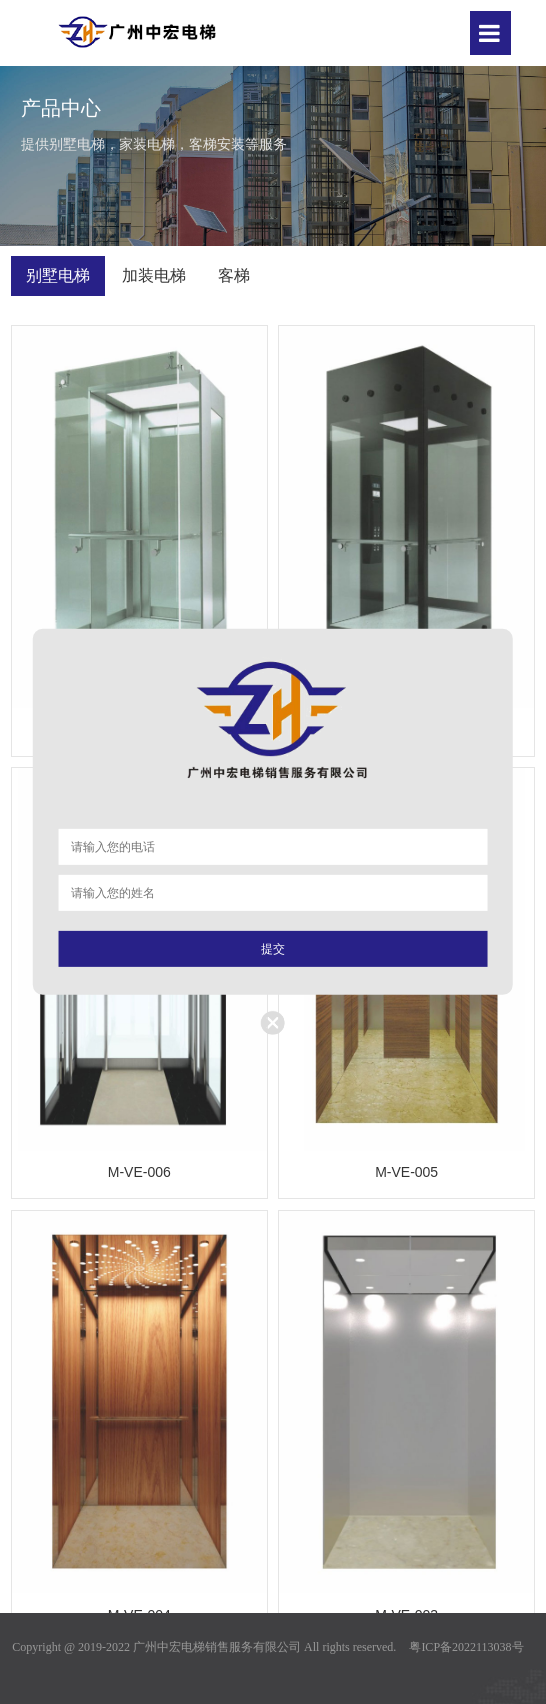  What do you see at coordinates (466, 1647) in the screenshot?
I see `粤ICP备2022113038号` at bounding box center [466, 1647].